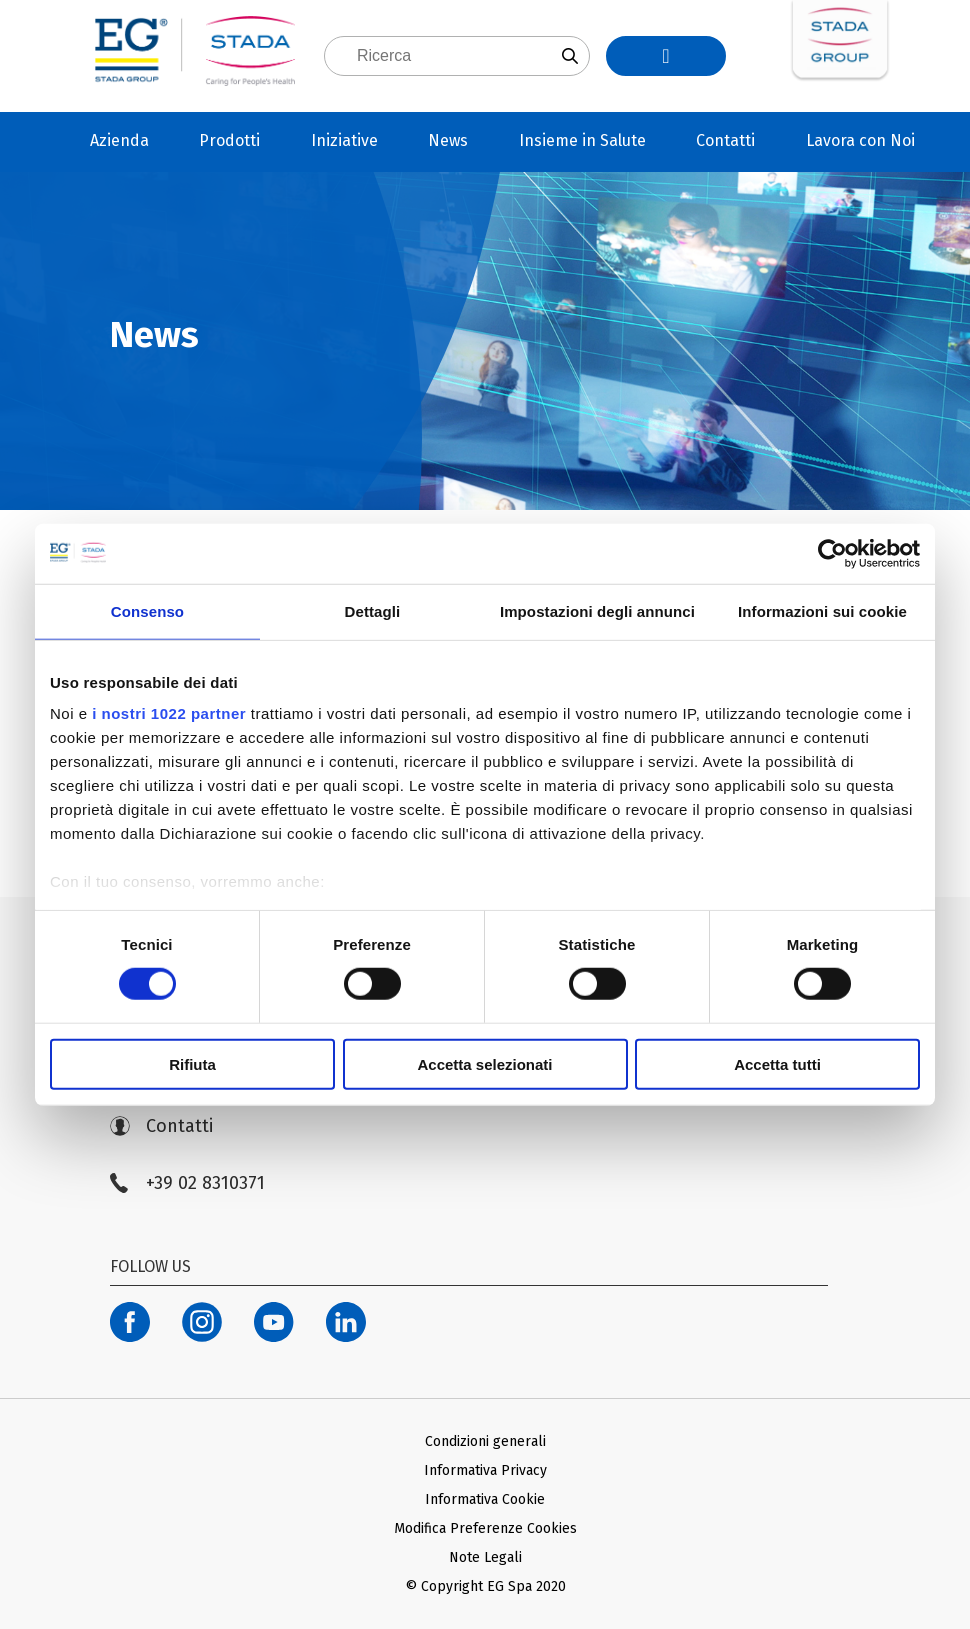 This screenshot has width=970, height=1629. What do you see at coordinates (485, 1528) in the screenshot?
I see `Modifica Preferenze Cookies` at bounding box center [485, 1528].